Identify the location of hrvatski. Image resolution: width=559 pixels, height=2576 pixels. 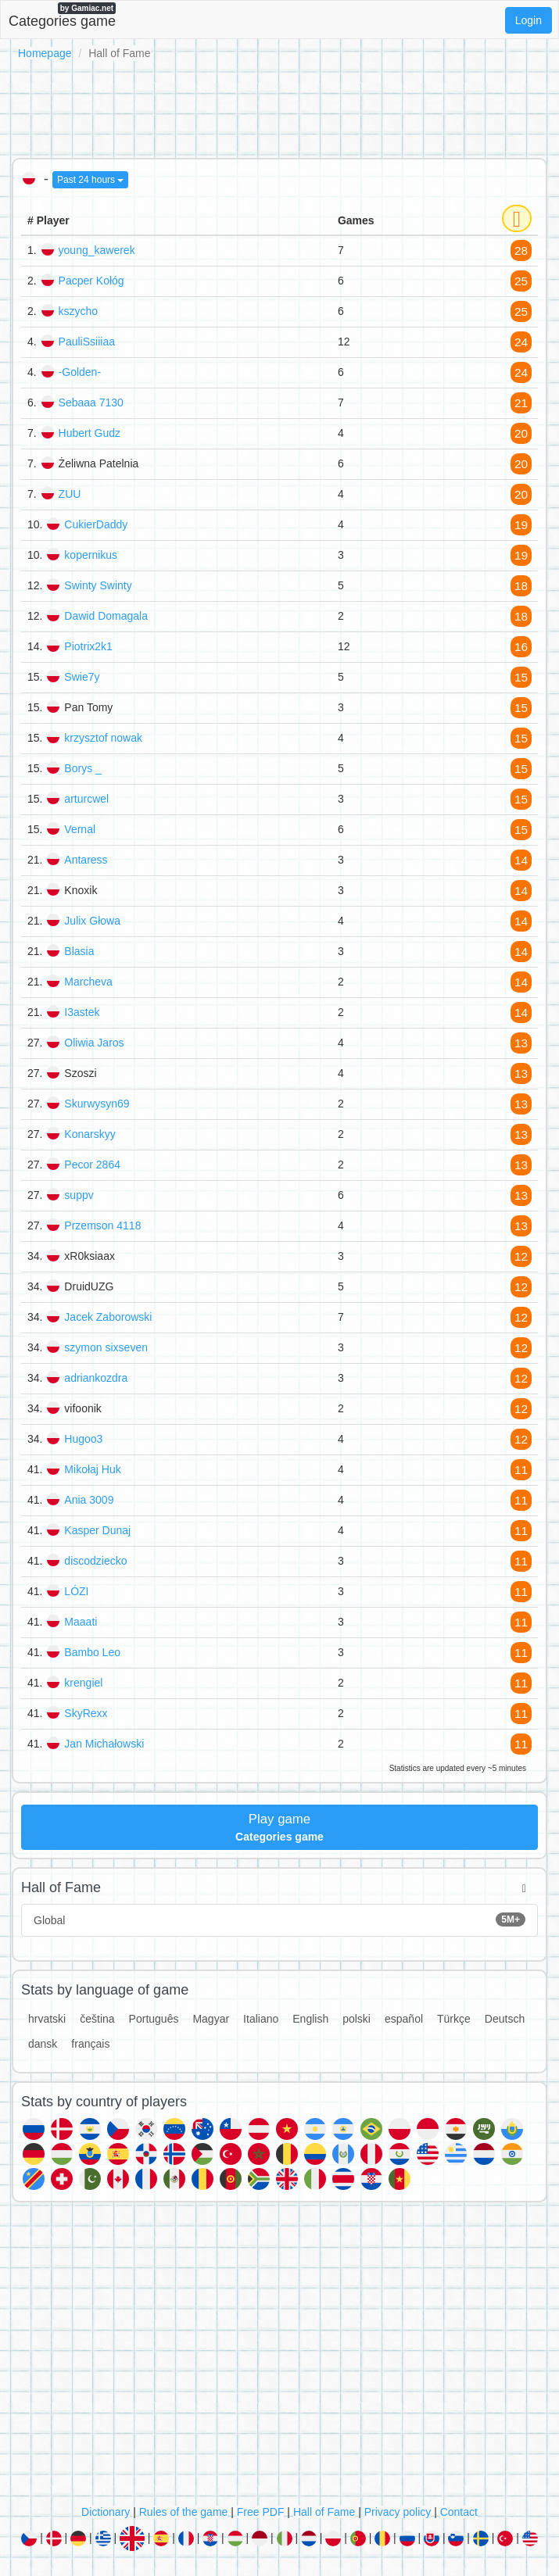
(47, 2018).